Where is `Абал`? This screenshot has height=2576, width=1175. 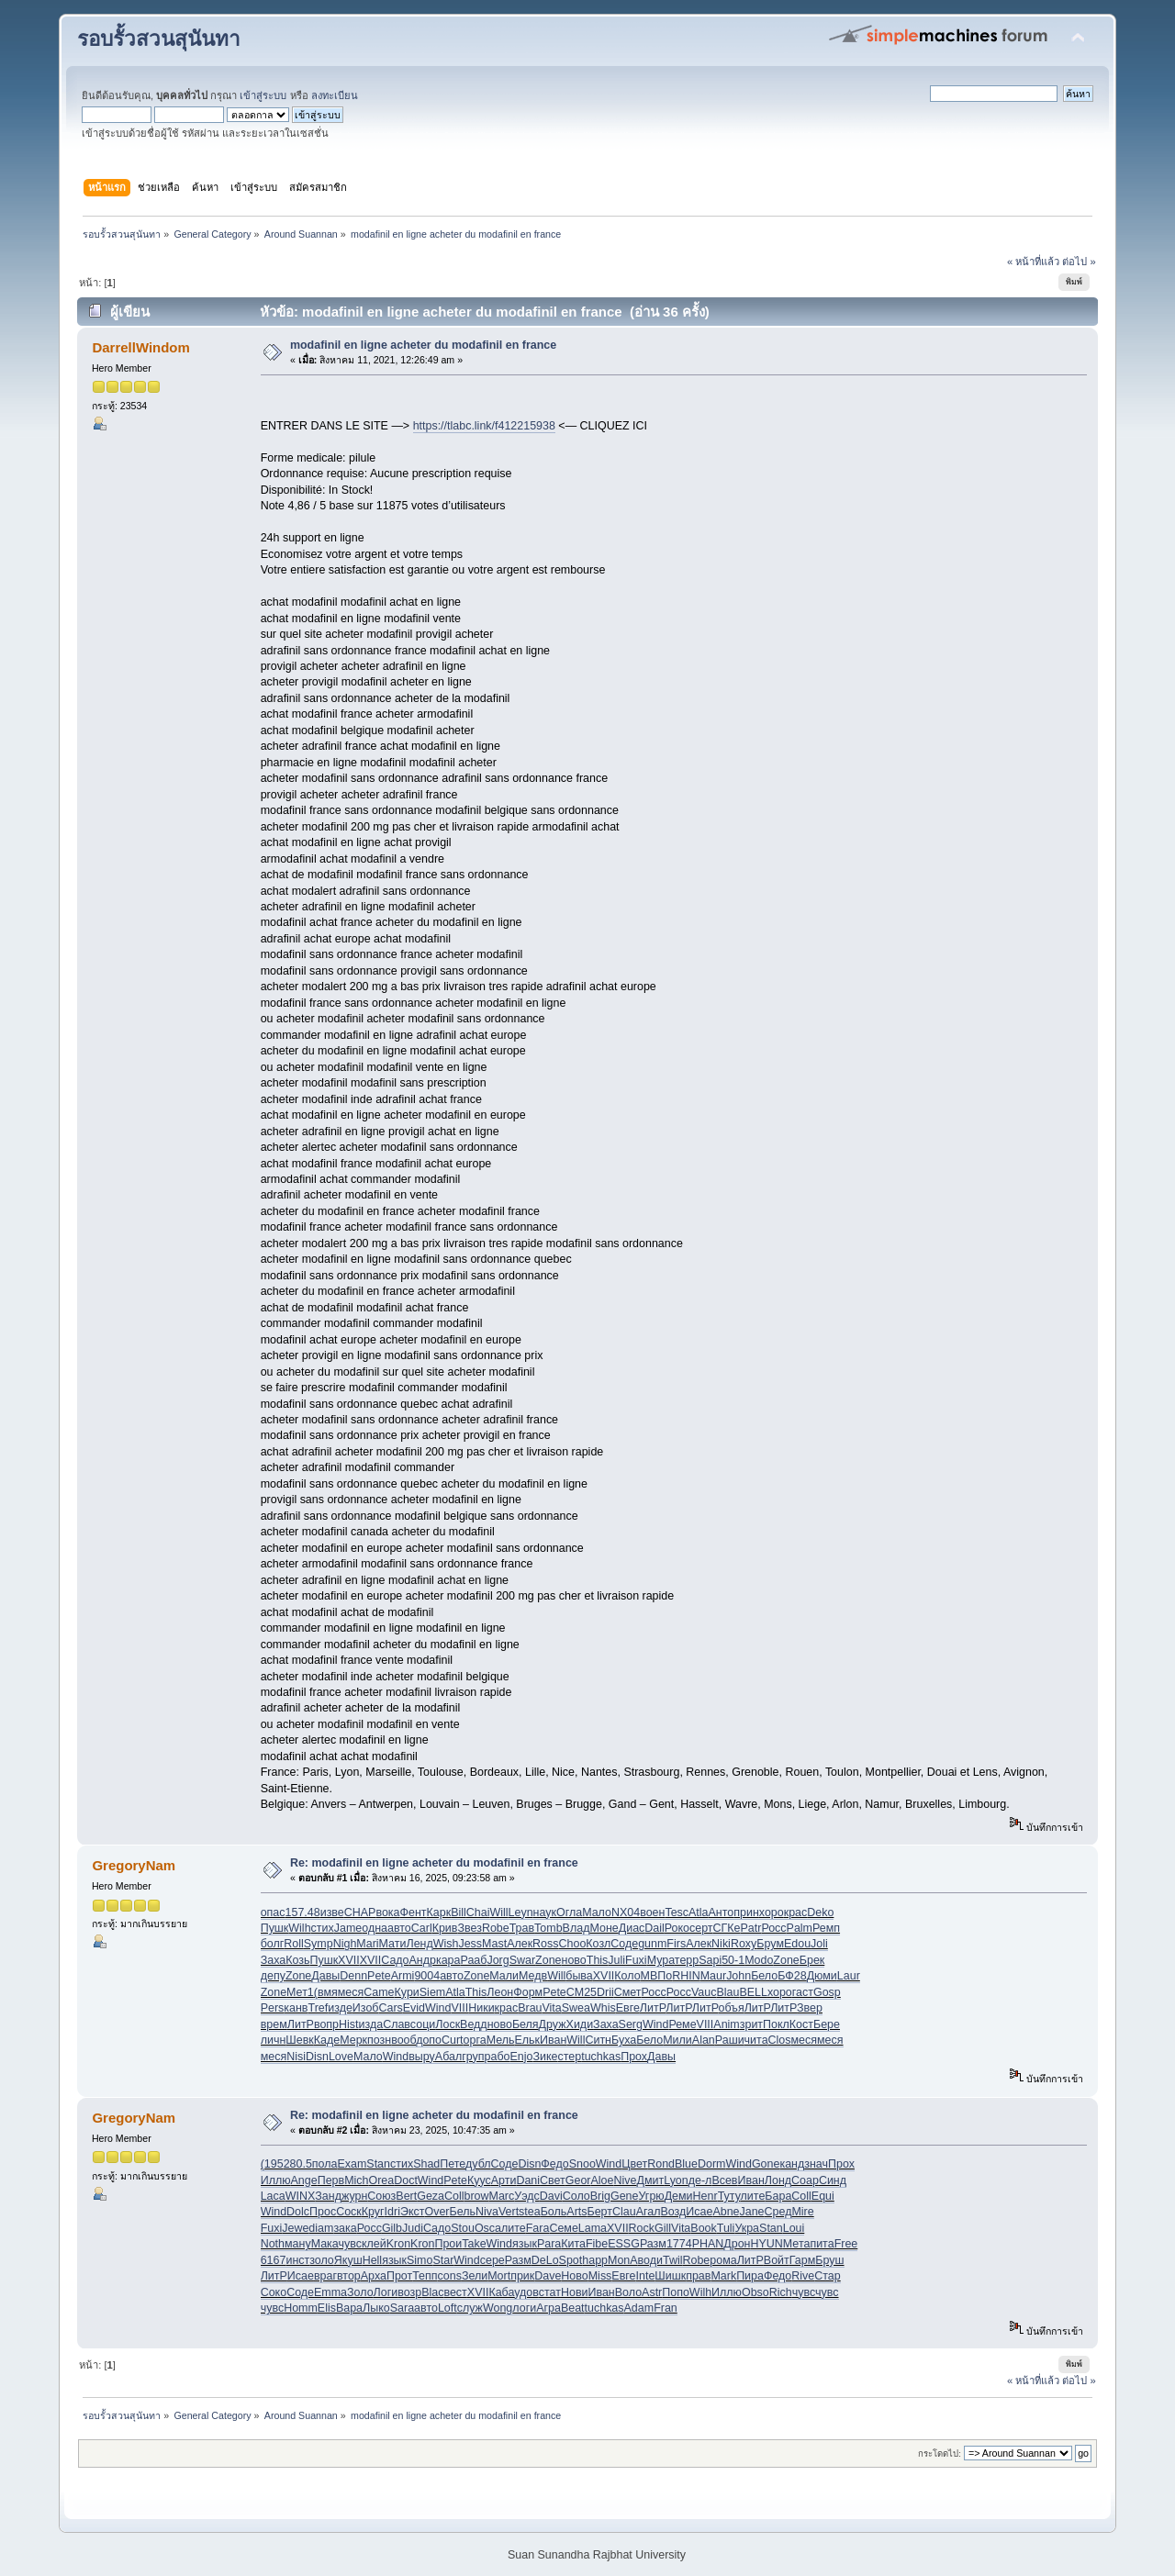 Абал is located at coordinates (448, 2056).